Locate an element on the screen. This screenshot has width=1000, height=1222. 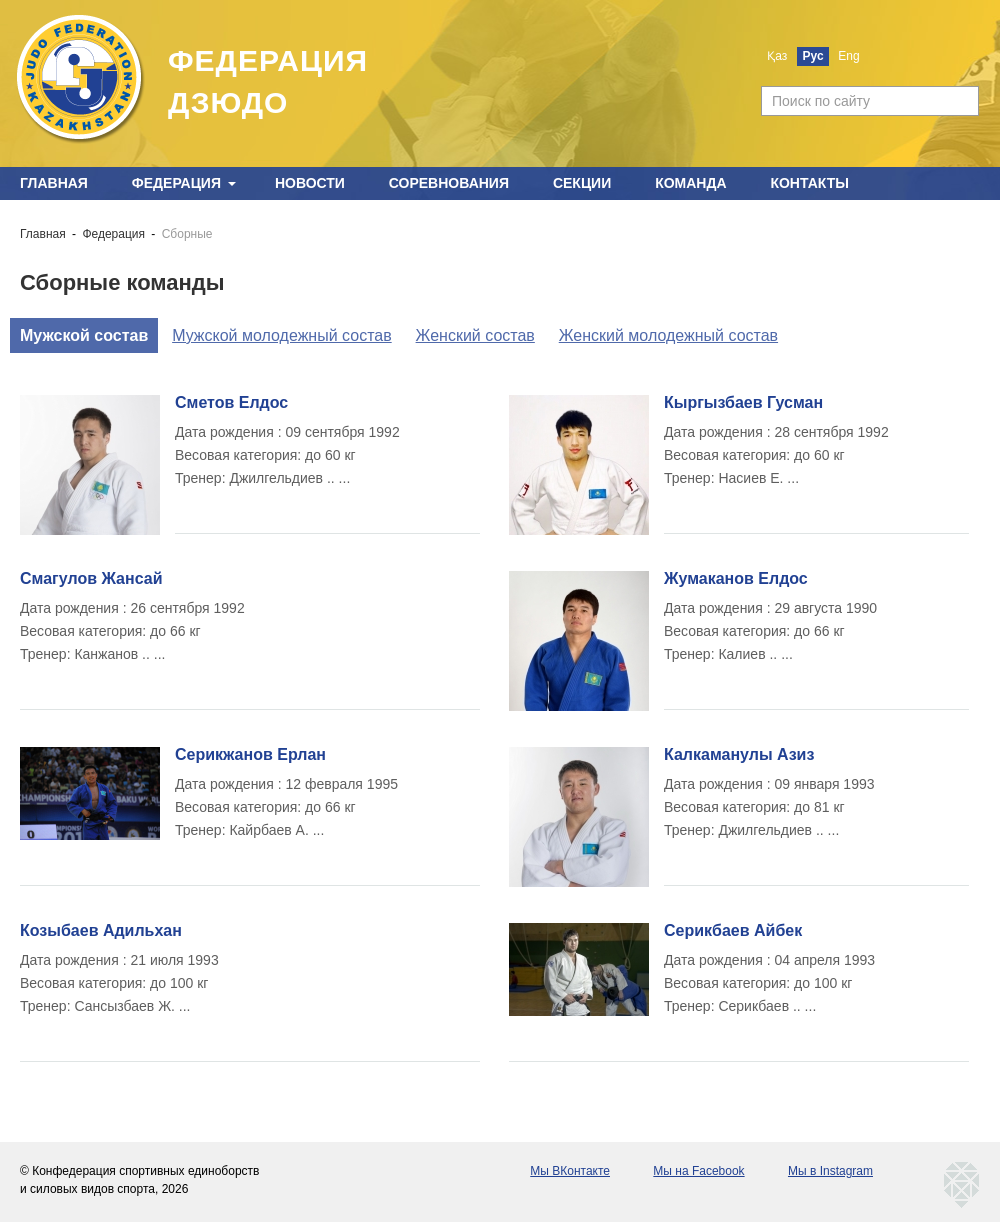
Мы на Facebook is located at coordinates (698, 1171).